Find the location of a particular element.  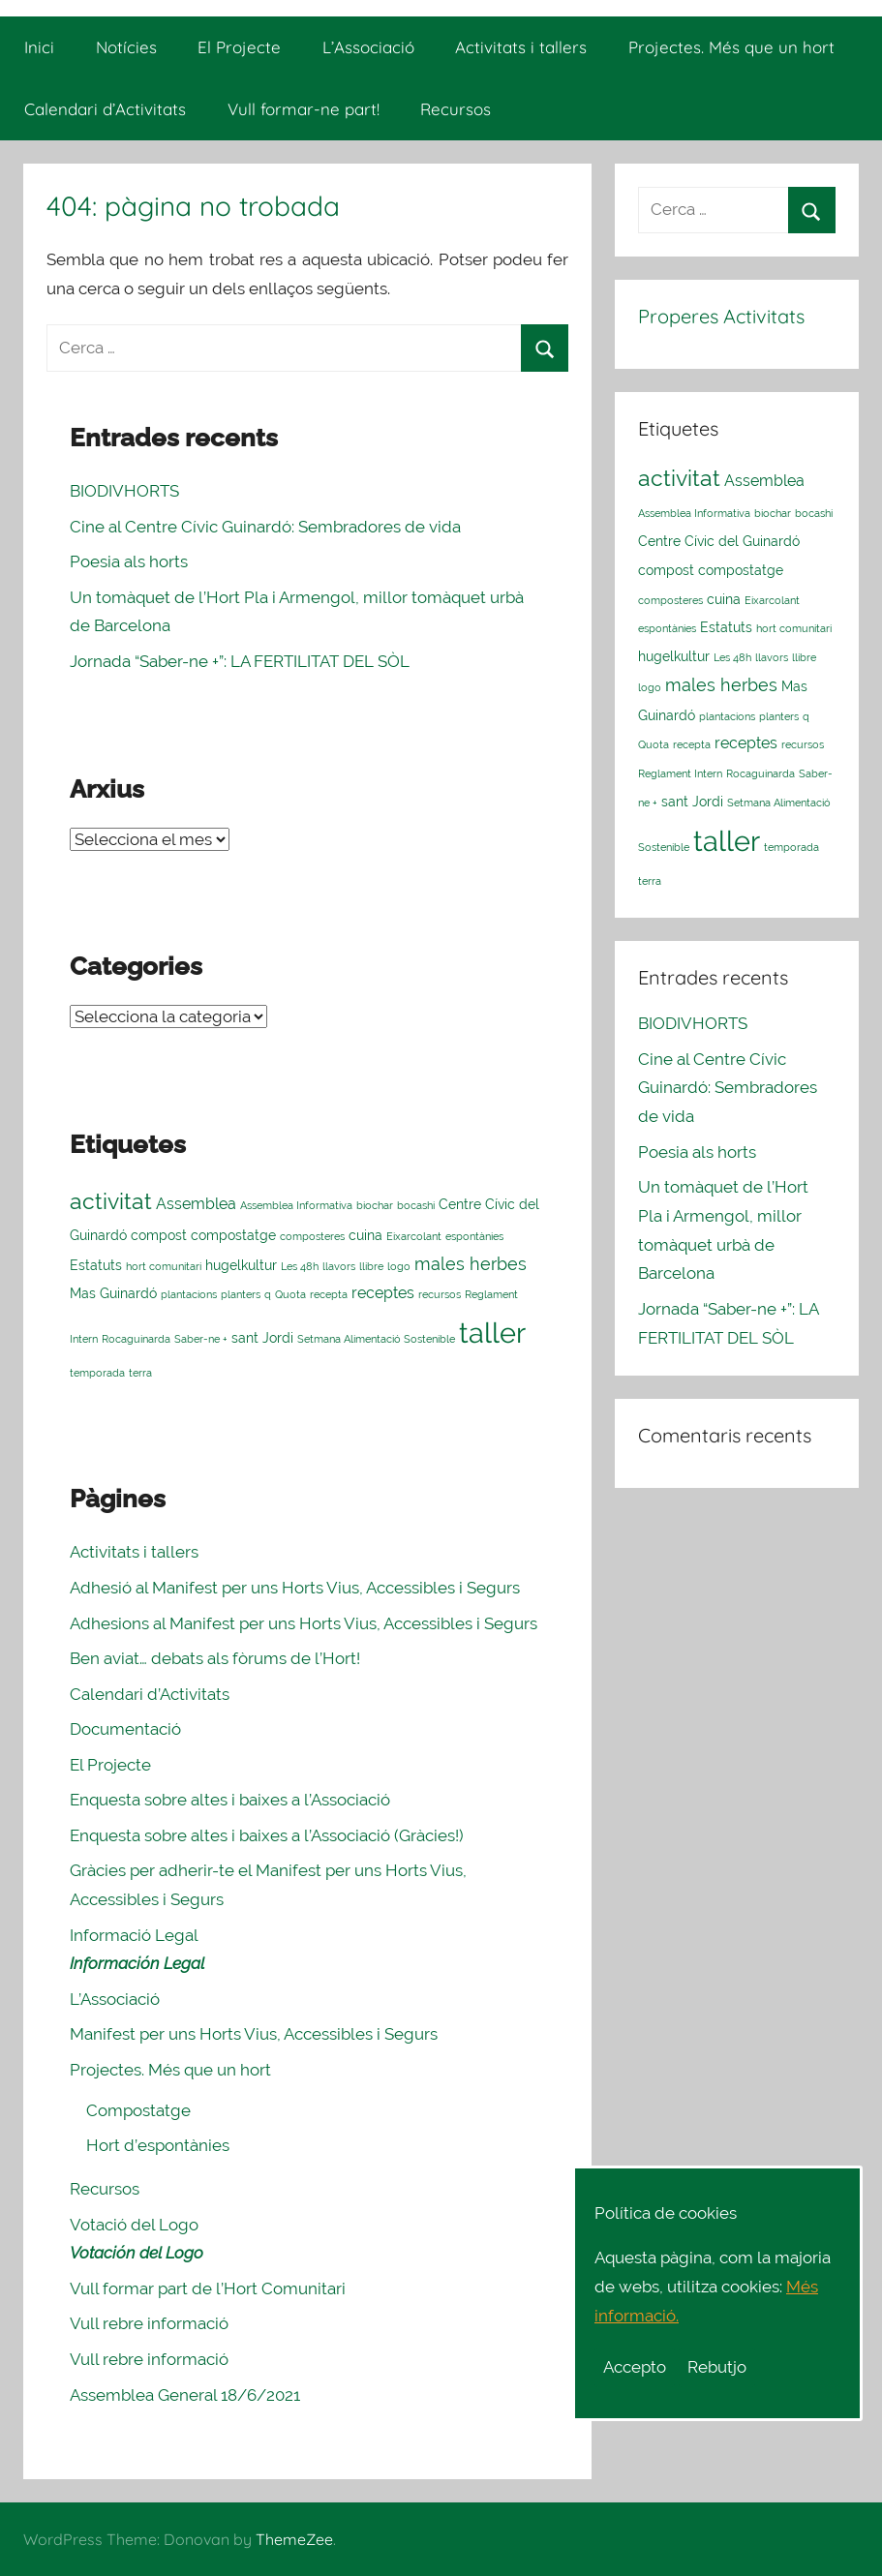

compostatge [compostatge (2 elements)] is located at coordinates (233, 1235).